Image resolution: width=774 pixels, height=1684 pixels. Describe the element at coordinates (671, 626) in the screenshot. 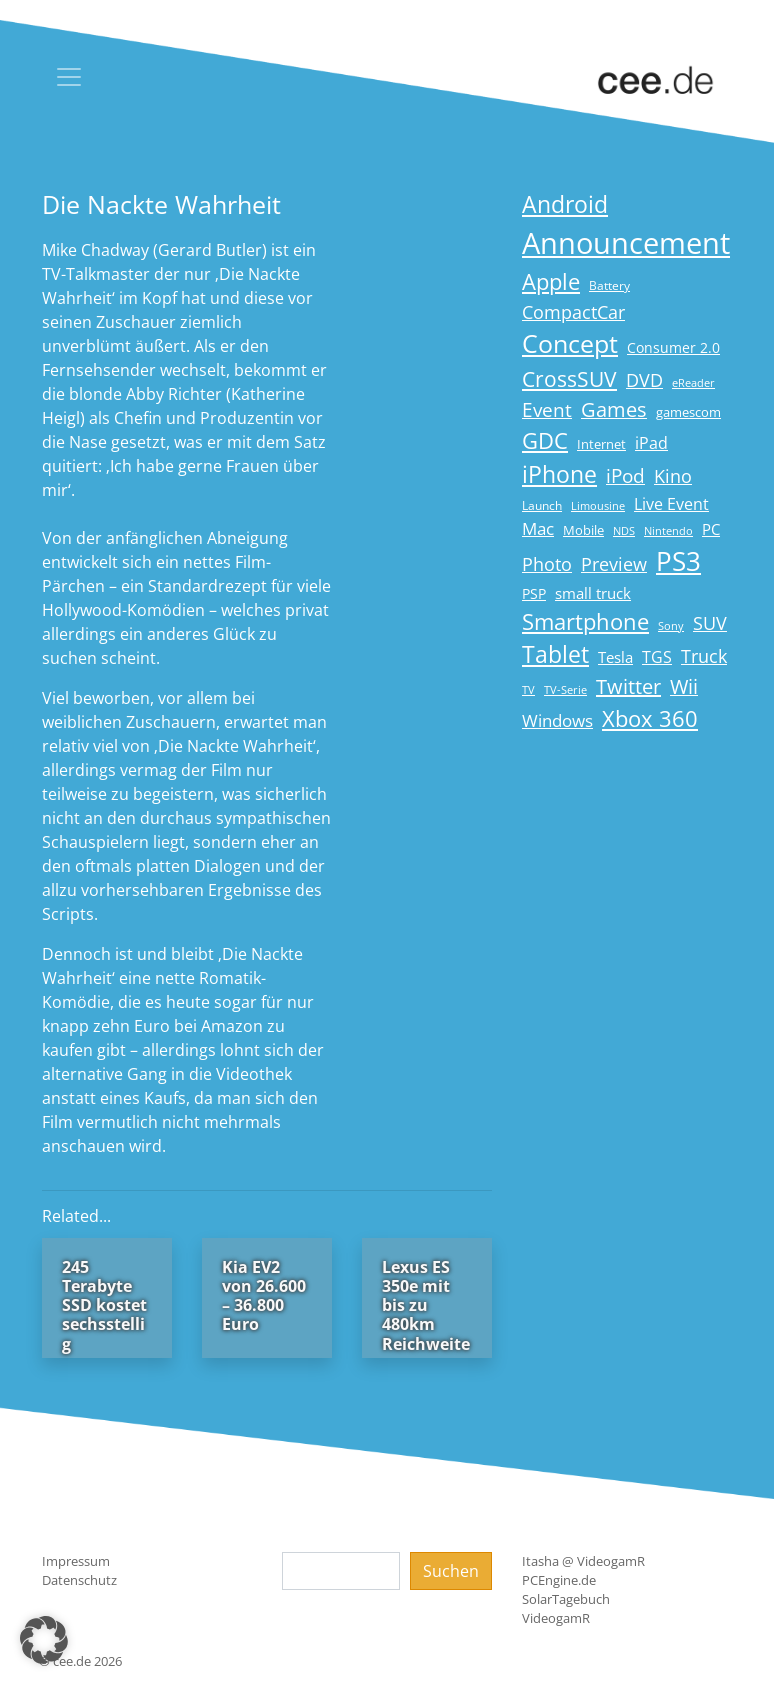

I see `Sony [Sony (13 Einträge)]` at that location.